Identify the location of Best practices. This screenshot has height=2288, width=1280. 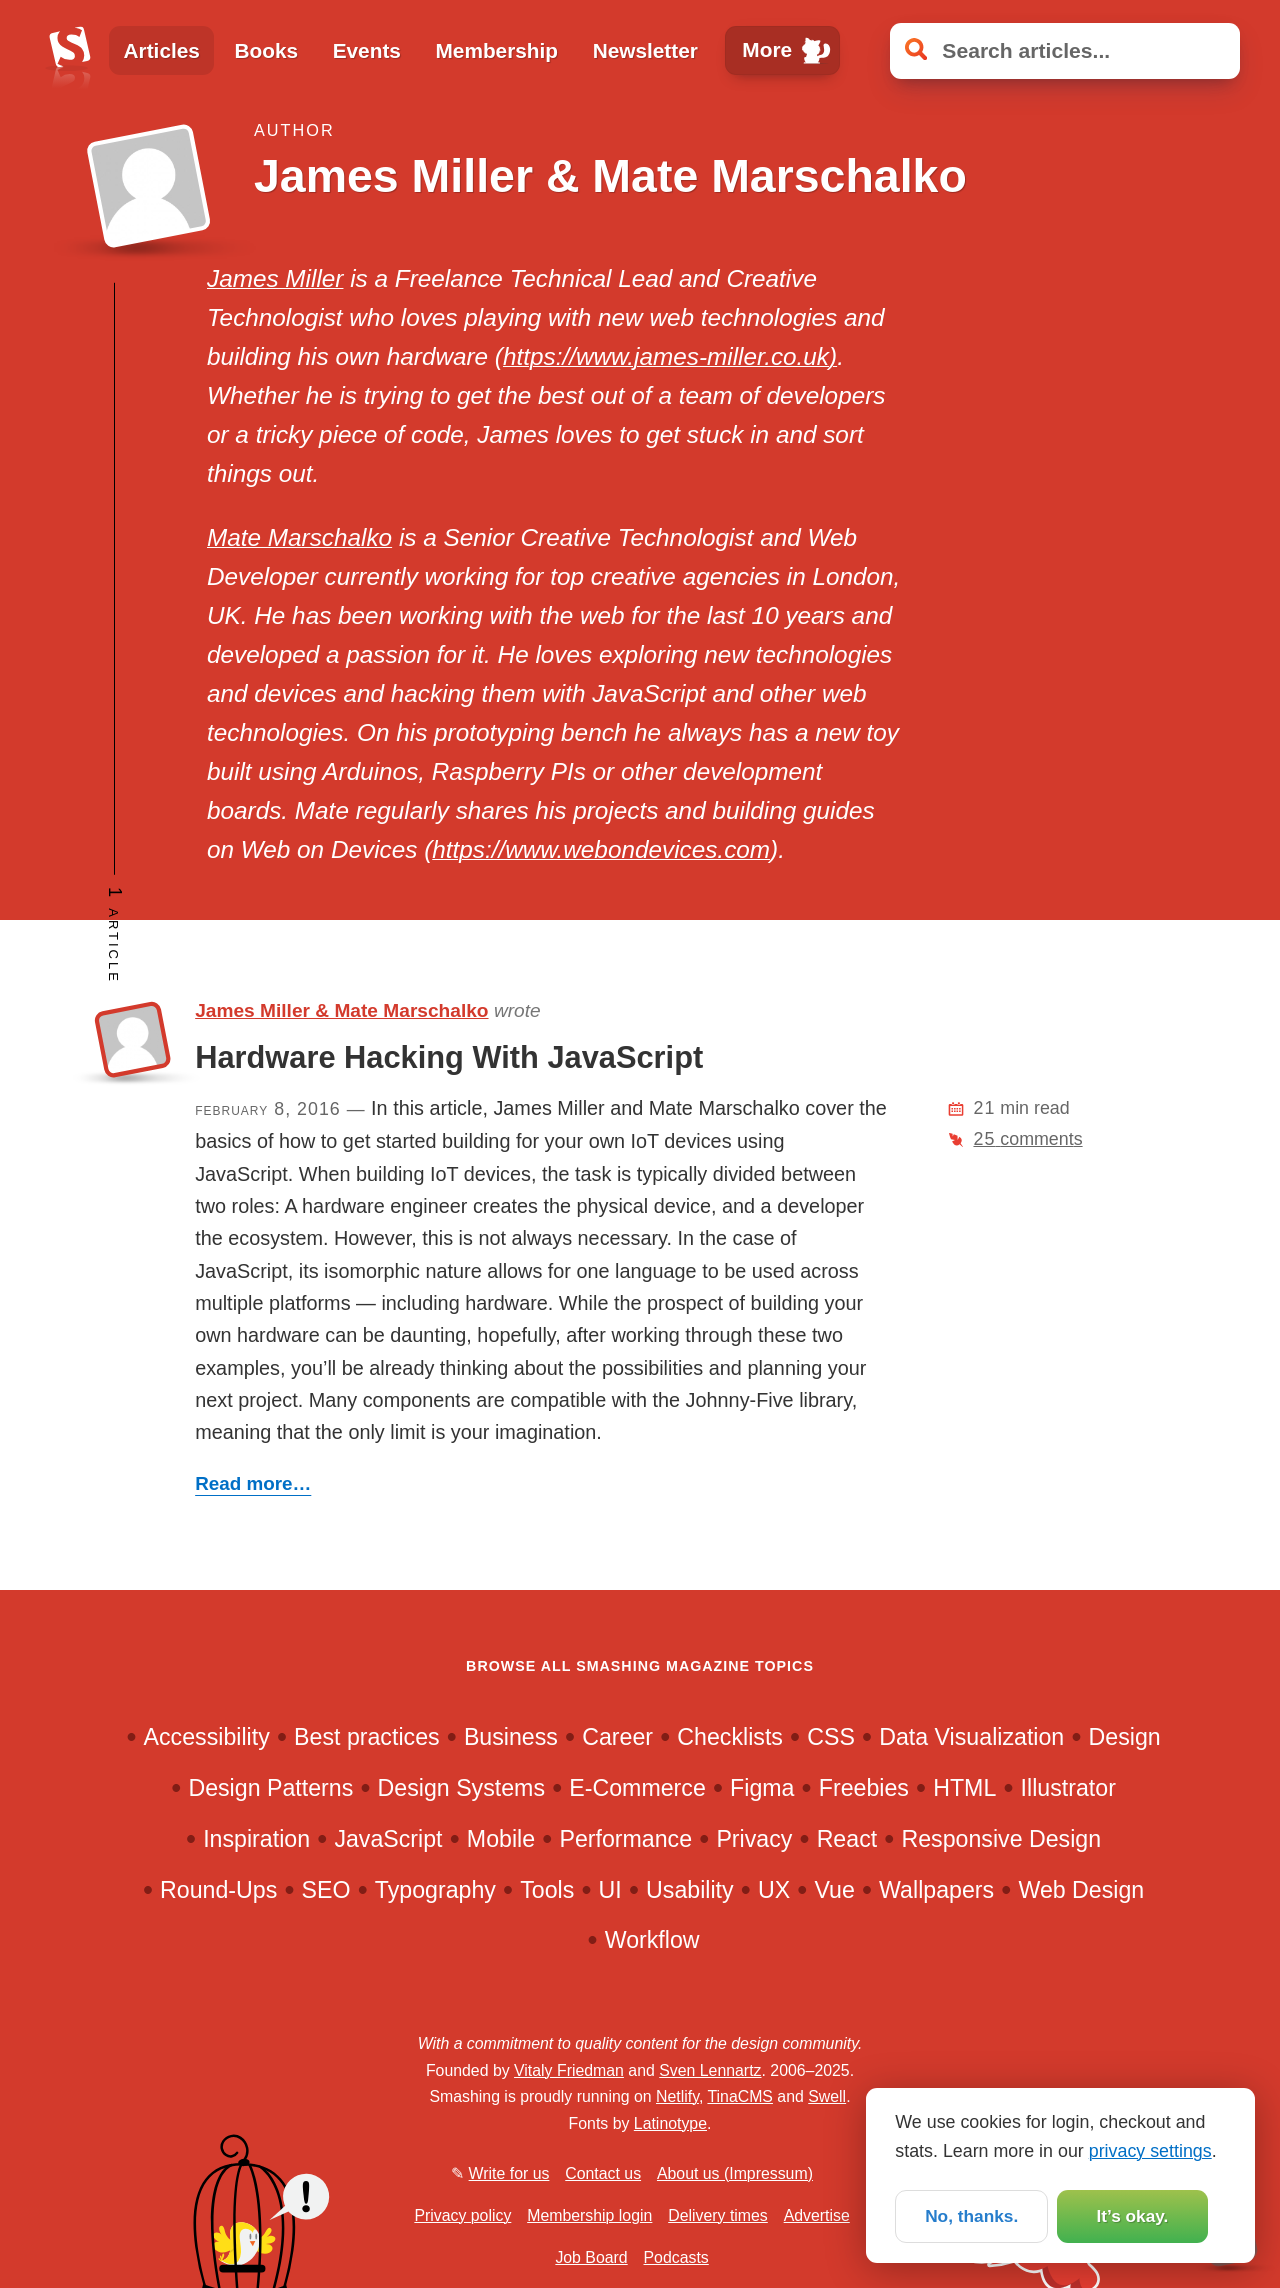
(367, 1737).